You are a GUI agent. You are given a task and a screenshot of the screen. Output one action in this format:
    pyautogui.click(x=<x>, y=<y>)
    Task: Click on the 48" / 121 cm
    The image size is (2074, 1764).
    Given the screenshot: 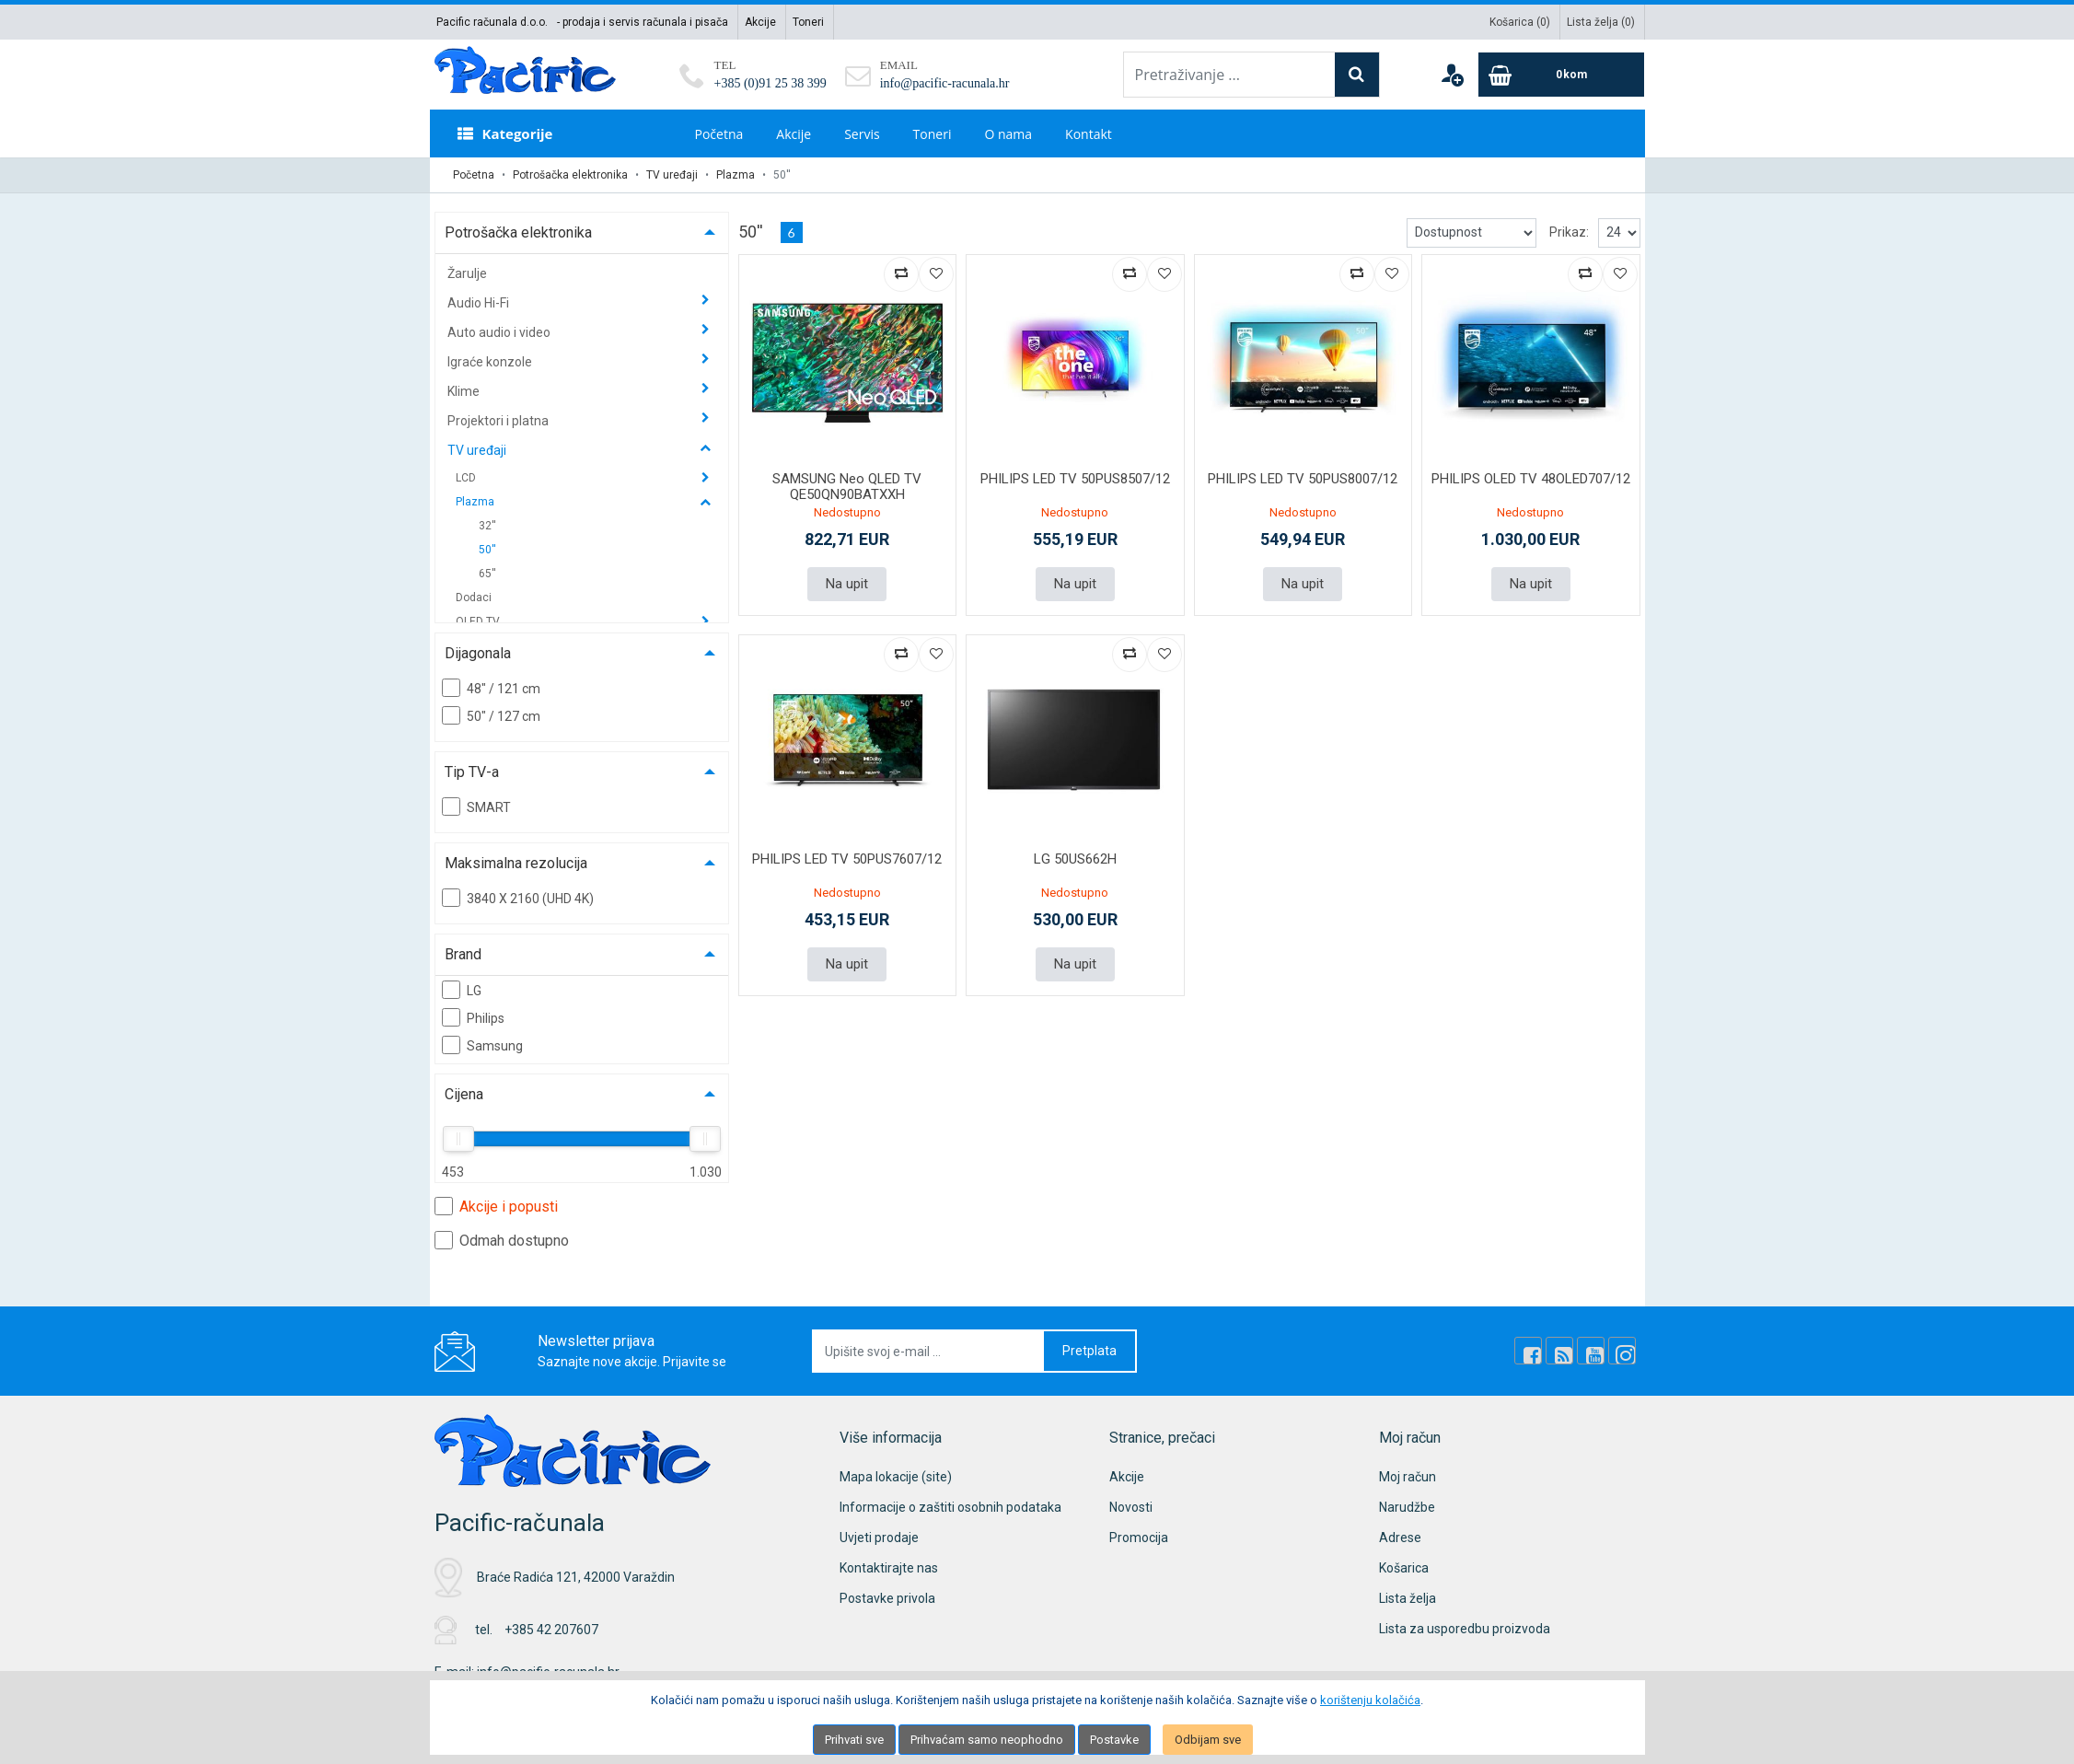 What is the action you would take?
    pyautogui.click(x=491, y=688)
    